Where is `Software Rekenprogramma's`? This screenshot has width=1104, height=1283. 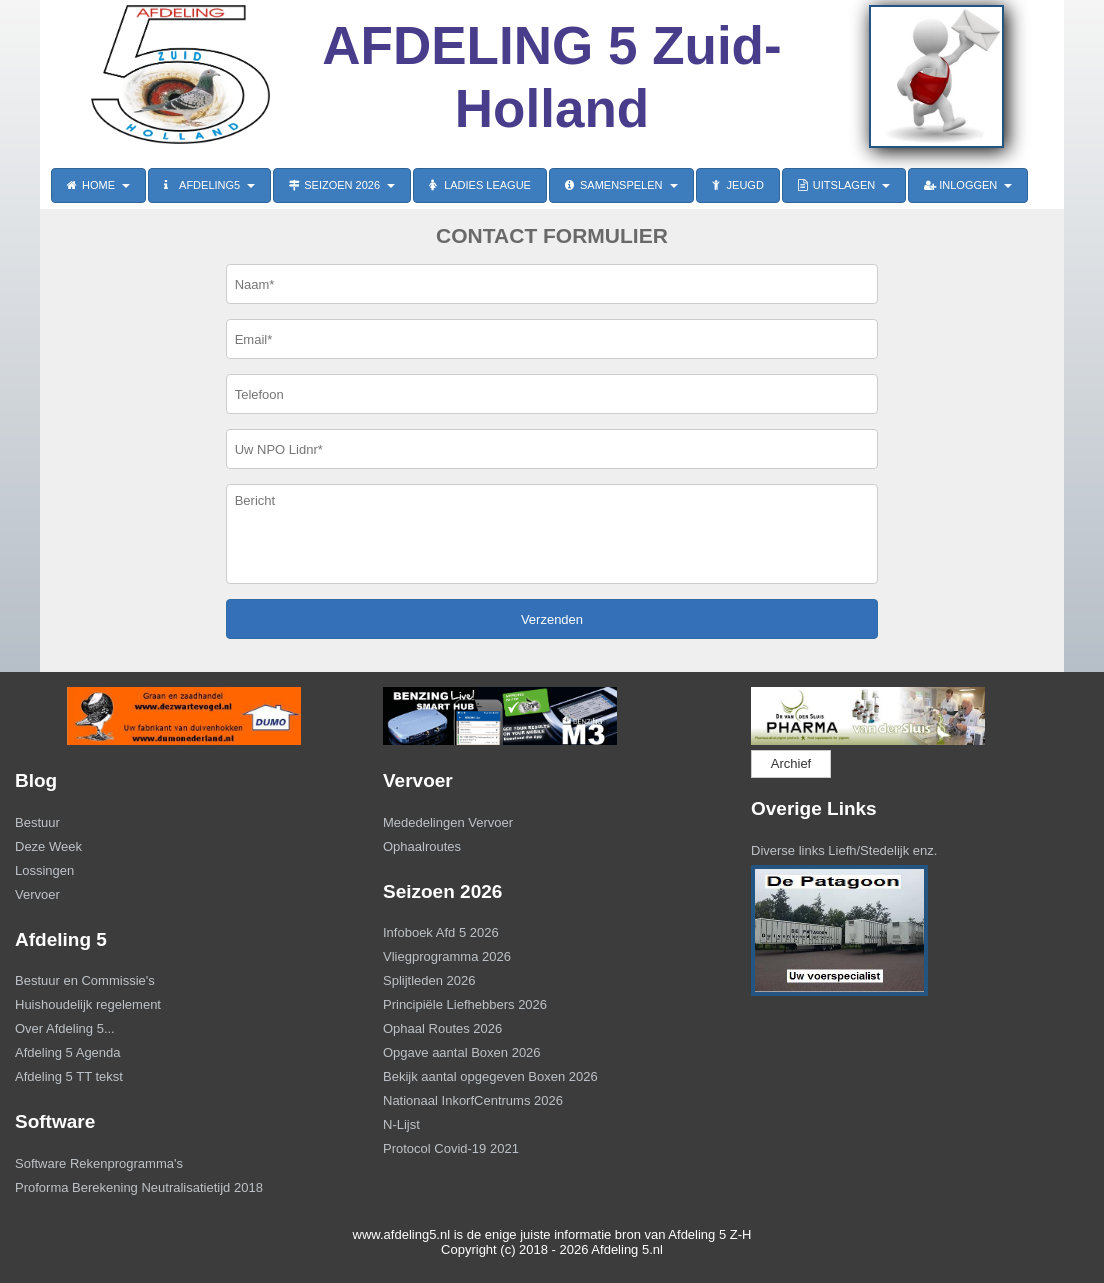 Software Rekenprogramma's is located at coordinates (99, 1163).